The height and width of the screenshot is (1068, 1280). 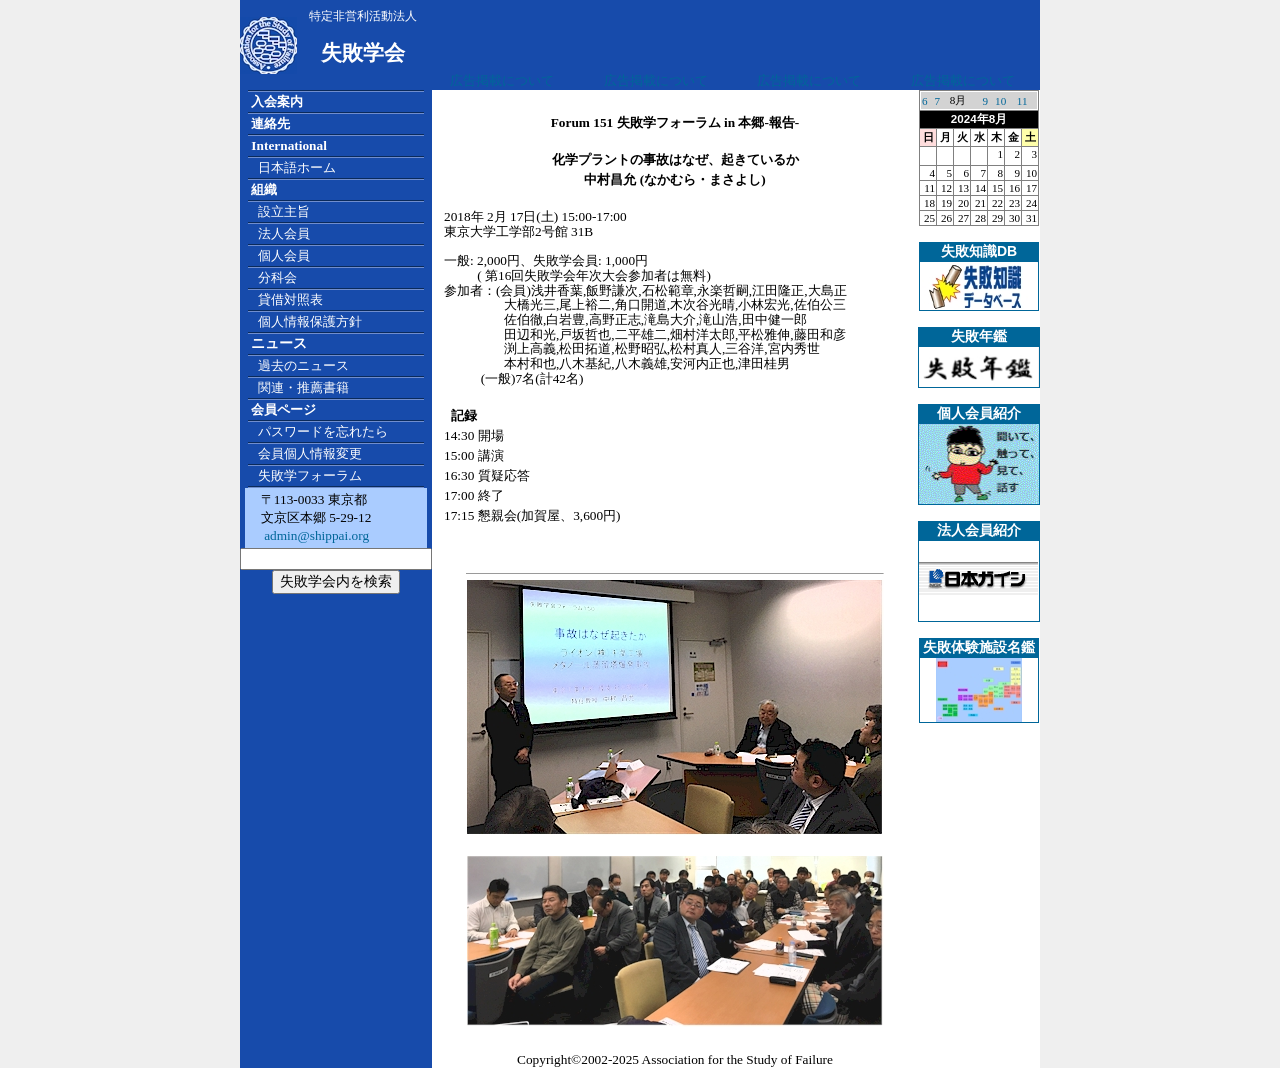 What do you see at coordinates (502, 80) in the screenshot?
I see `広告掲載について` at bounding box center [502, 80].